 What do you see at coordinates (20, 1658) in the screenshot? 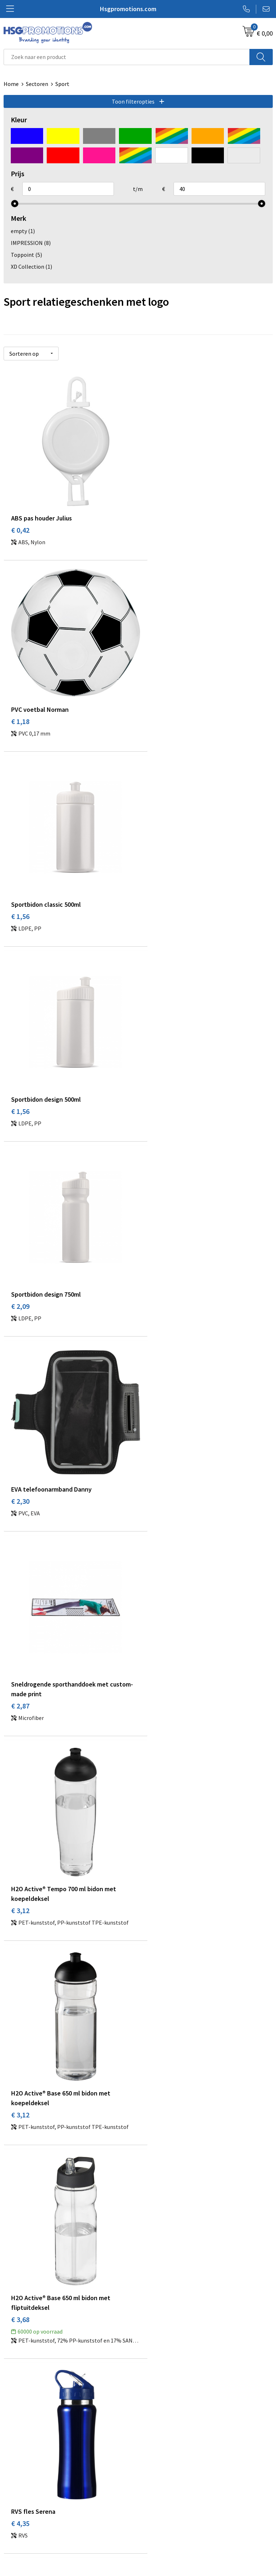
I see `€ 7,61` at bounding box center [20, 1658].